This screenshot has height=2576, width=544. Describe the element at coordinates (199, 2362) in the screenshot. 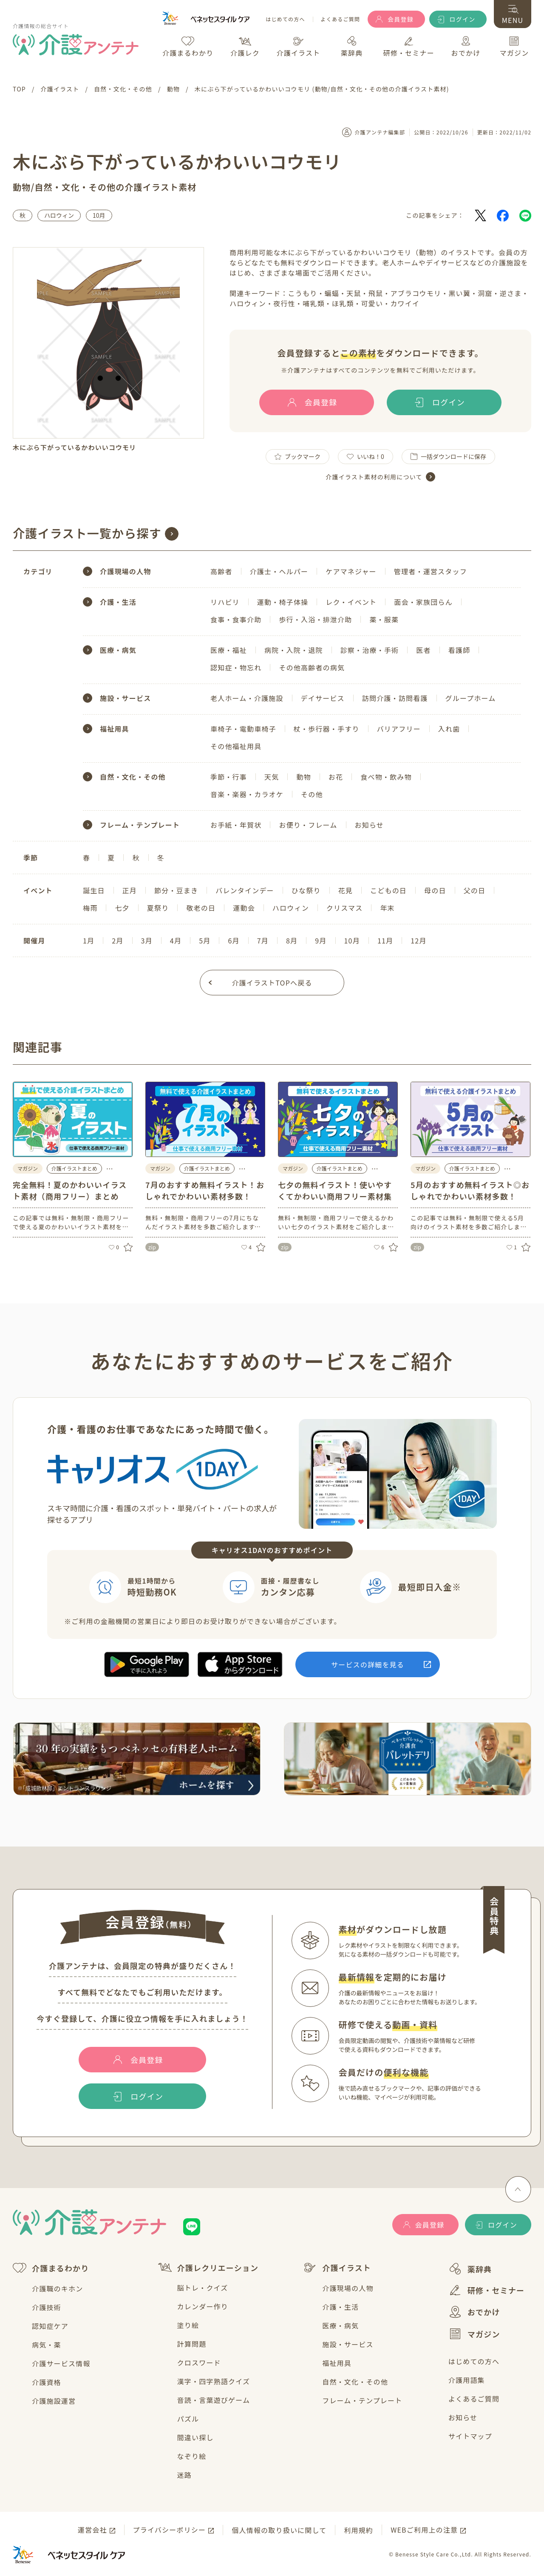

I see `クロスワード` at that location.